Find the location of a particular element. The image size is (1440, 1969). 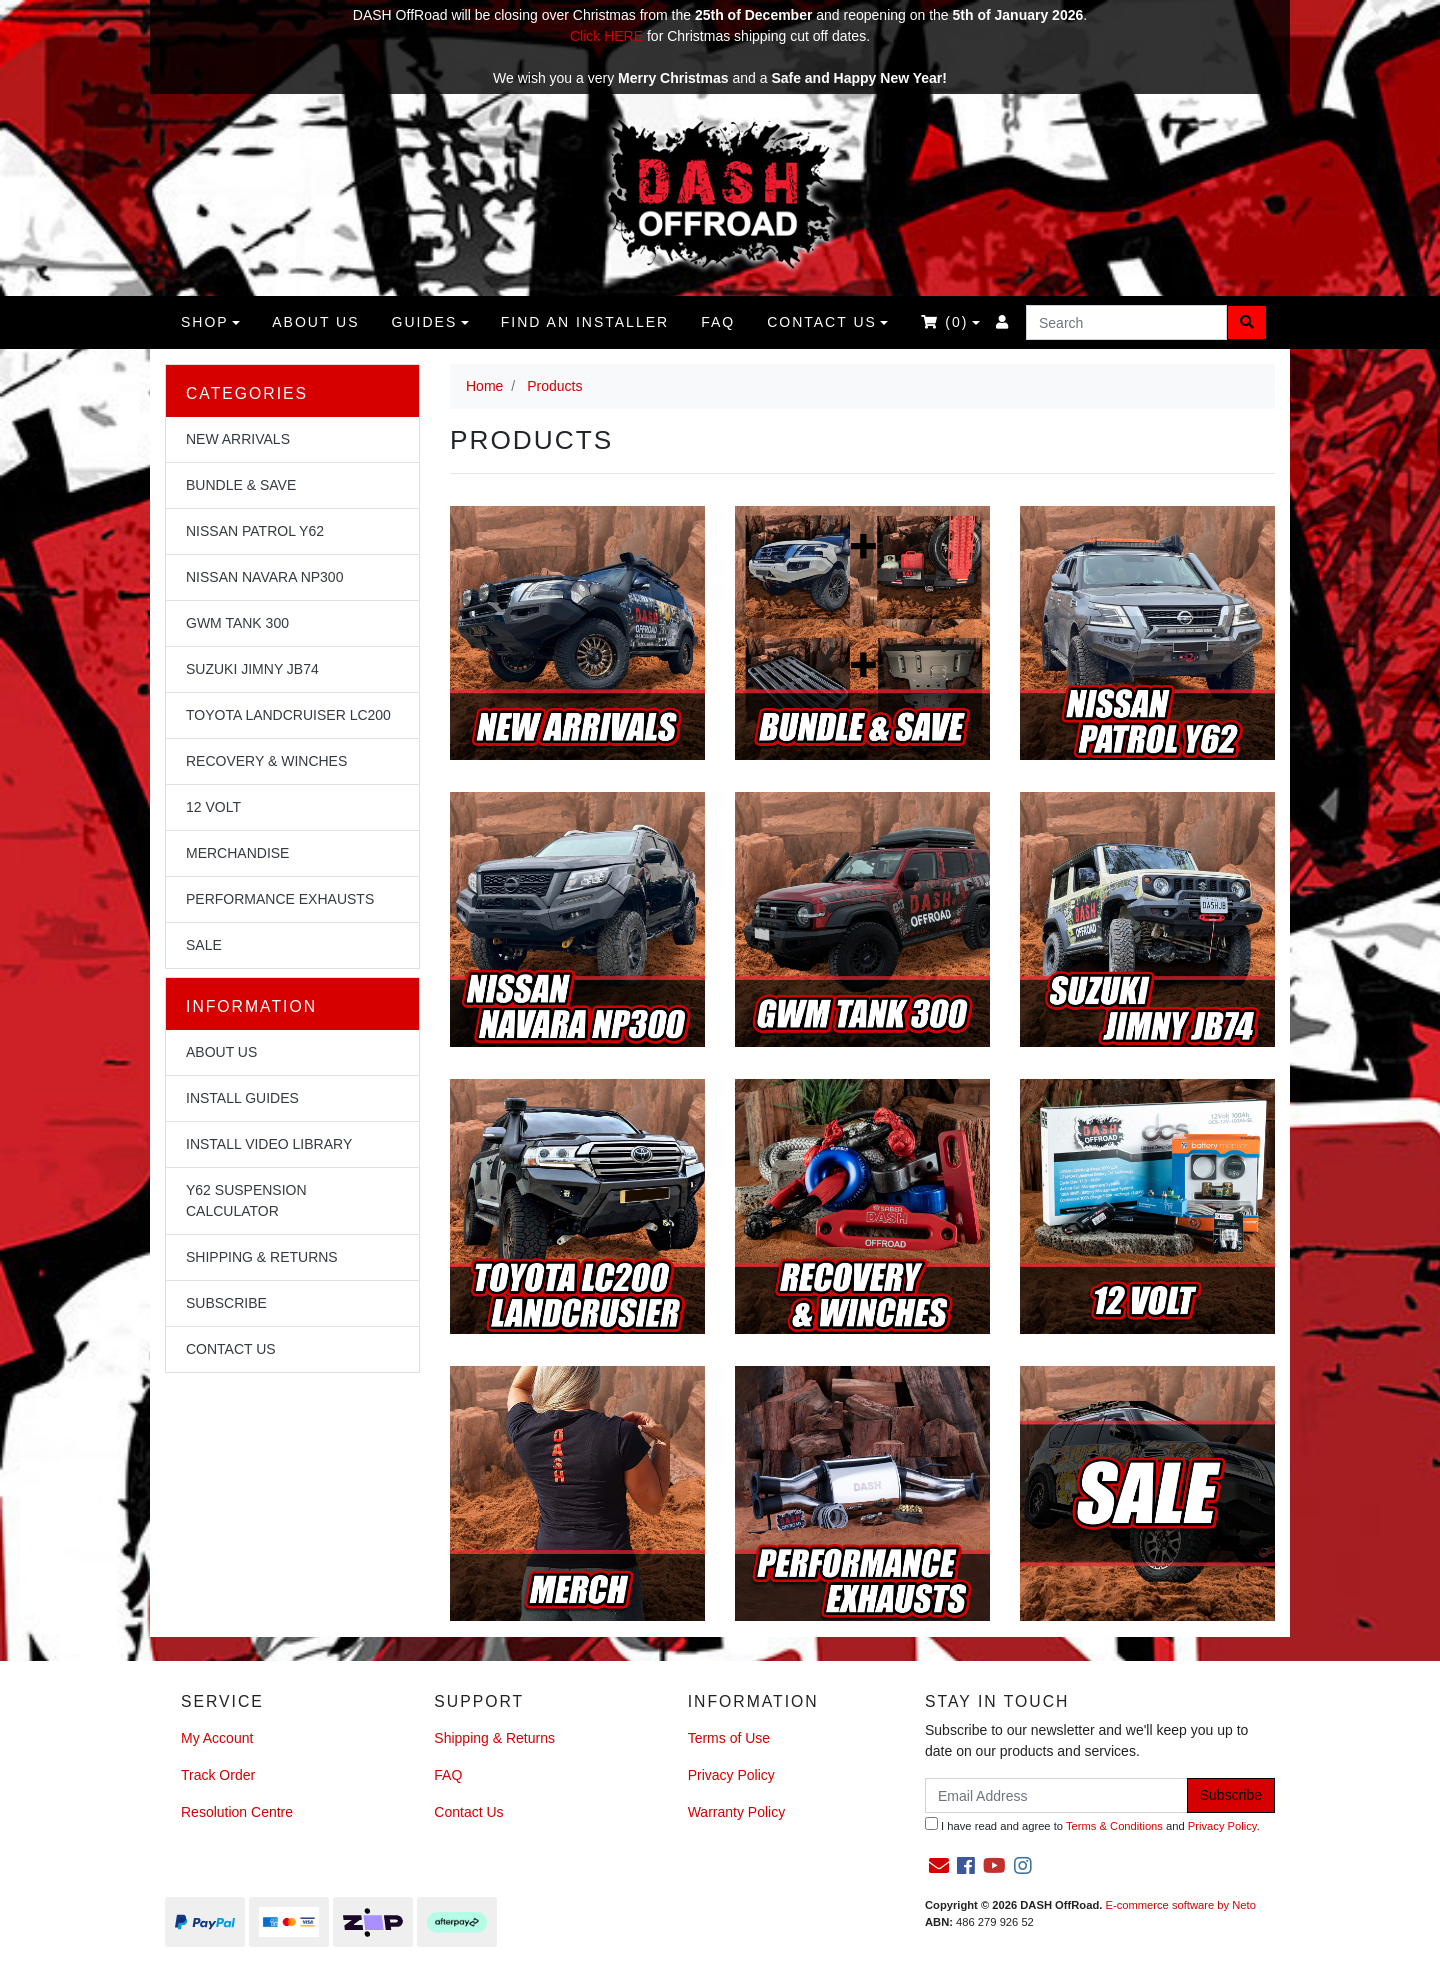

I have read and agree to and . is located at coordinates (1092, 1824).